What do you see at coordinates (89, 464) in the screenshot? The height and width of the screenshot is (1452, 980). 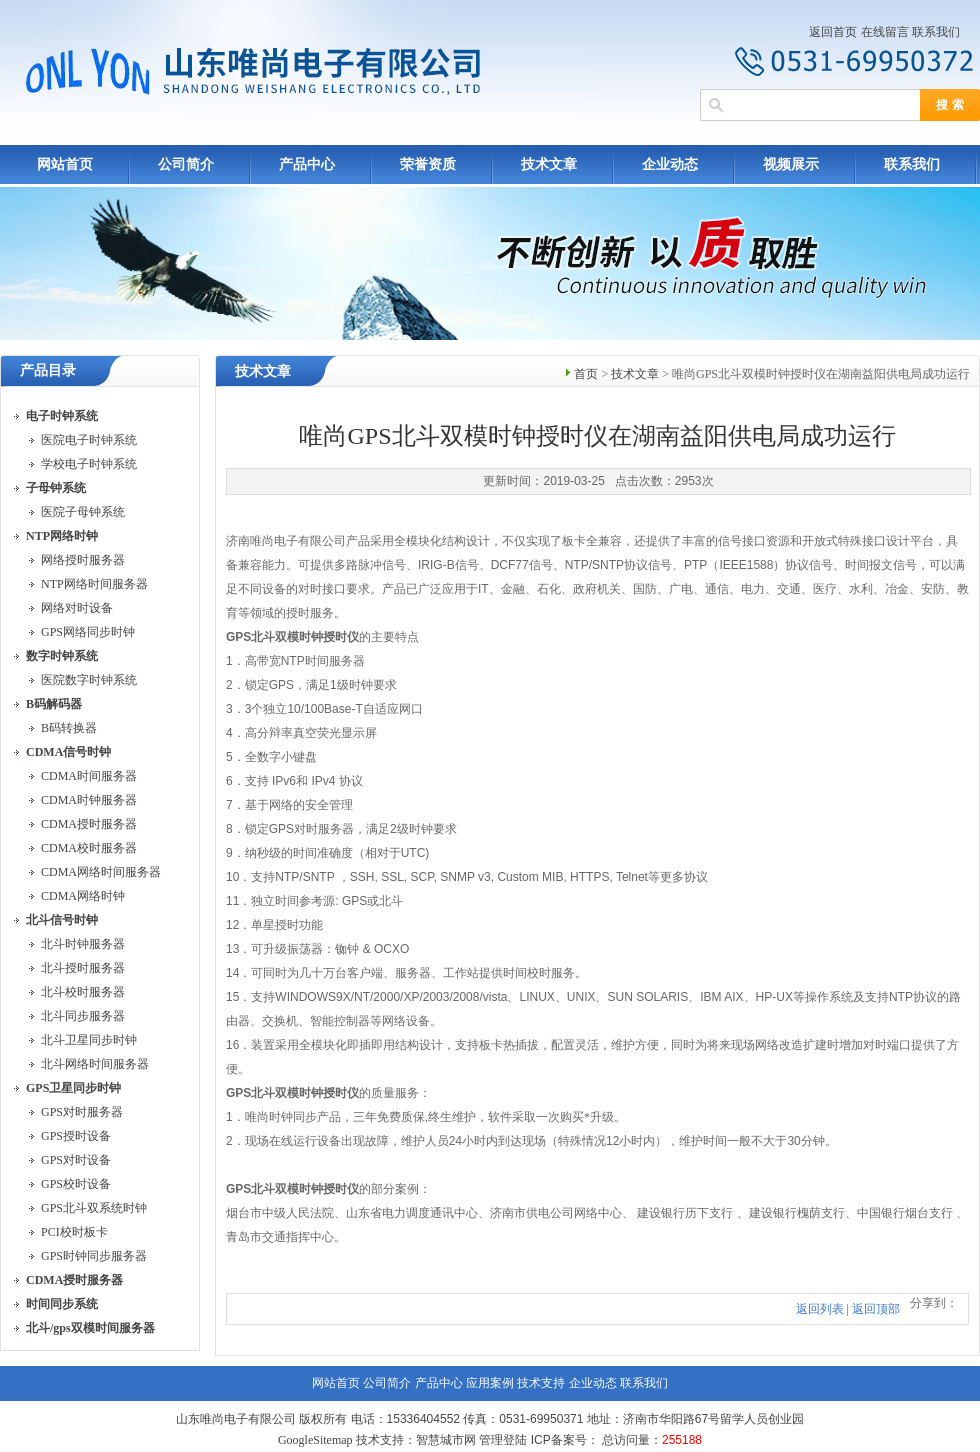 I see `学校电子时钟系统` at bounding box center [89, 464].